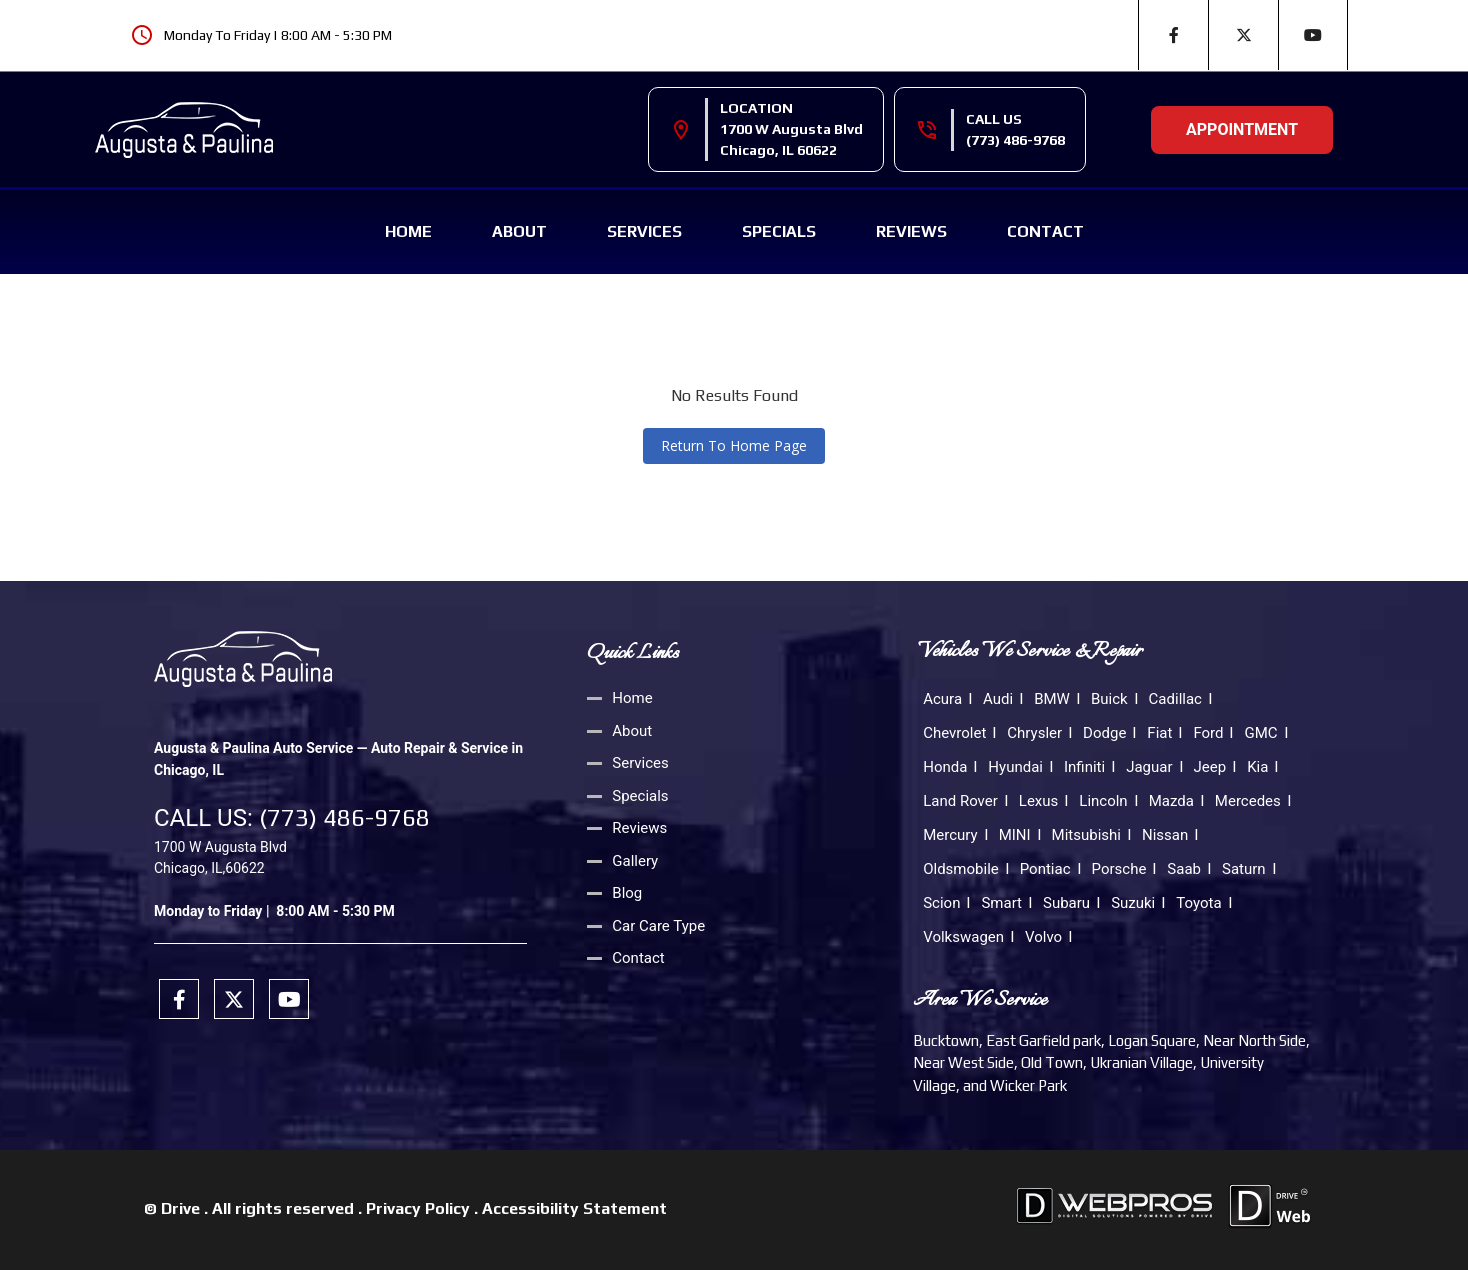  What do you see at coordinates (1103, 801) in the screenshot?
I see `Lincoln` at bounding box center [1103, 801].